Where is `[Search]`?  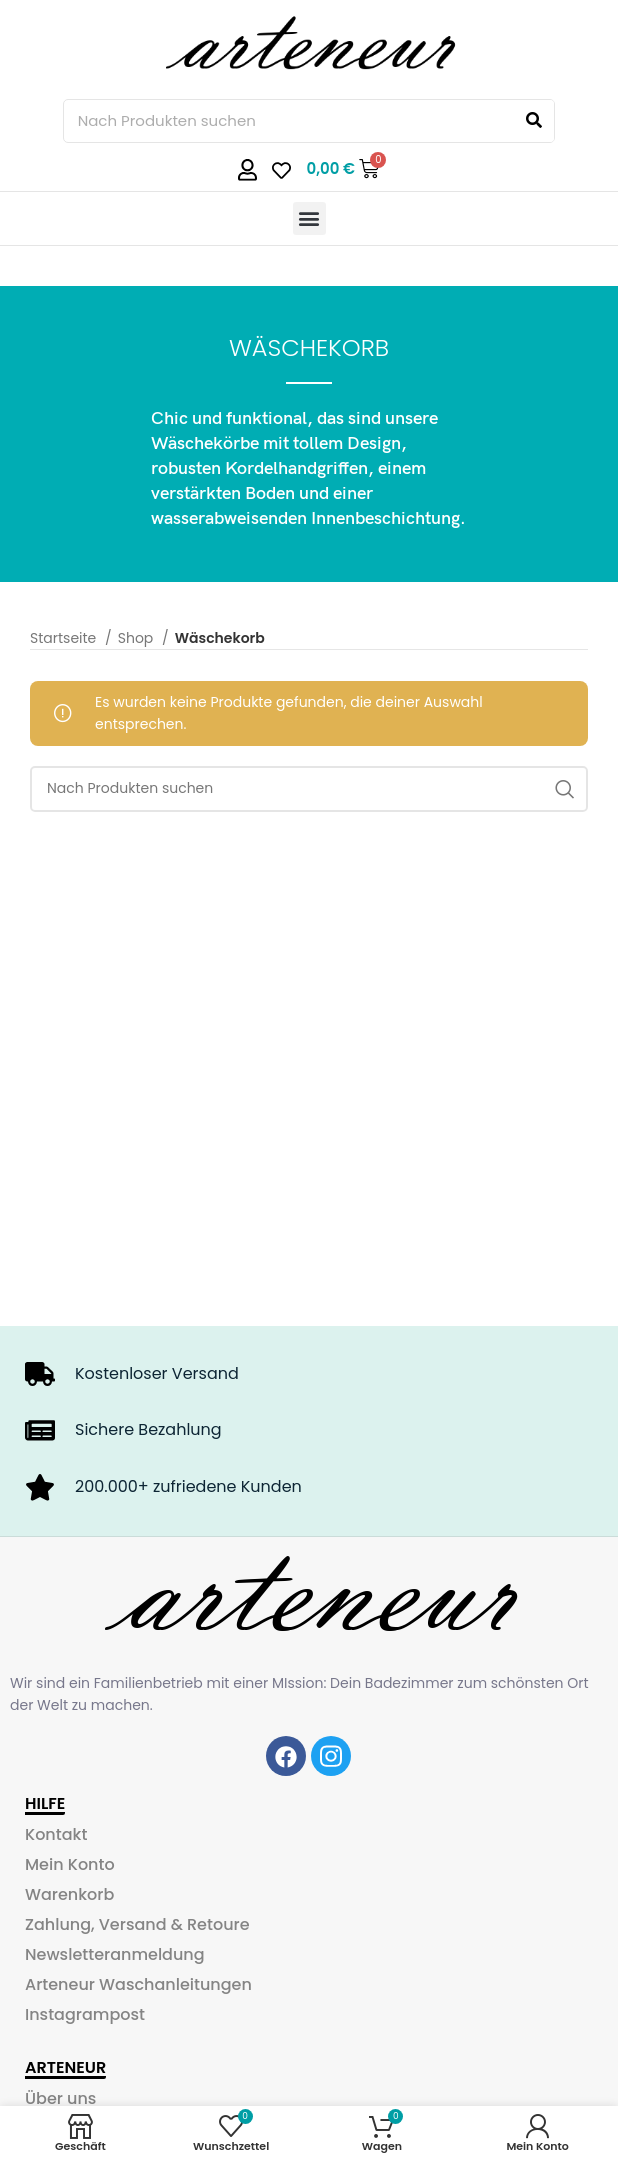 [Search] is located at coordinates (534, 121).